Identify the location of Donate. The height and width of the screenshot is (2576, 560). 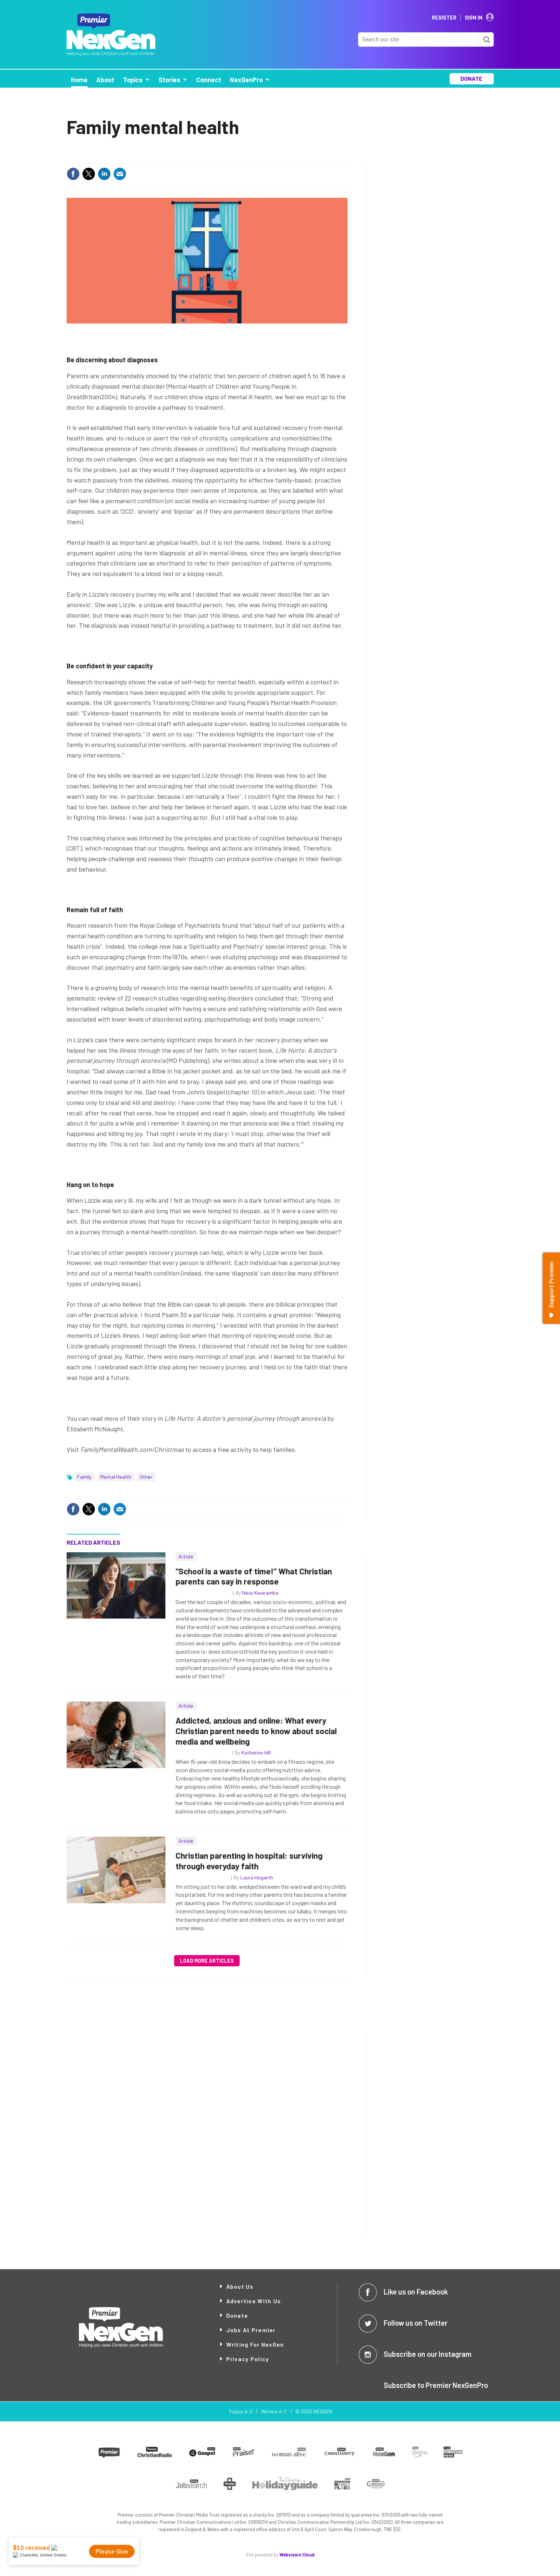
(237, 2315).